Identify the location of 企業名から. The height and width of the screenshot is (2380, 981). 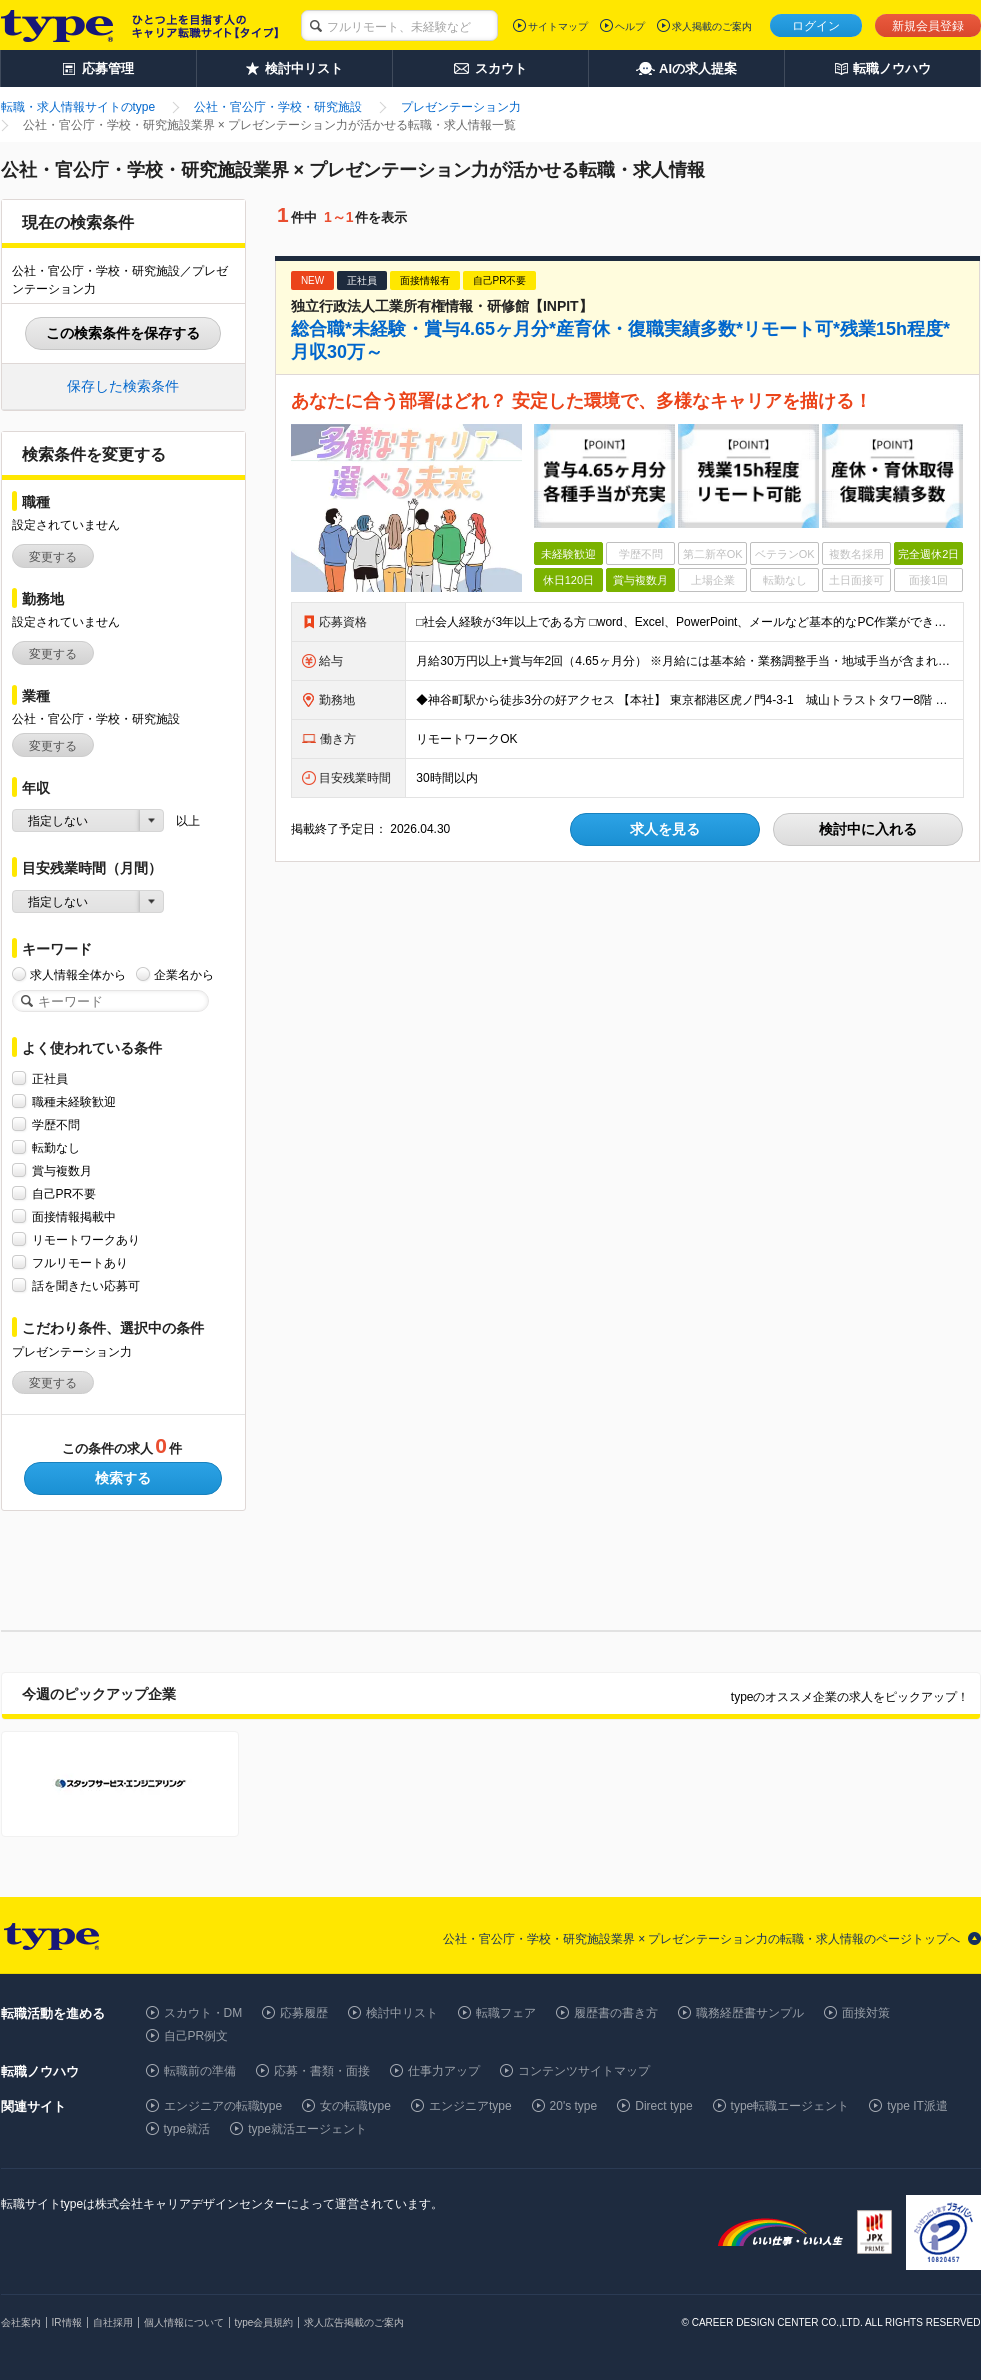
(184, 974).